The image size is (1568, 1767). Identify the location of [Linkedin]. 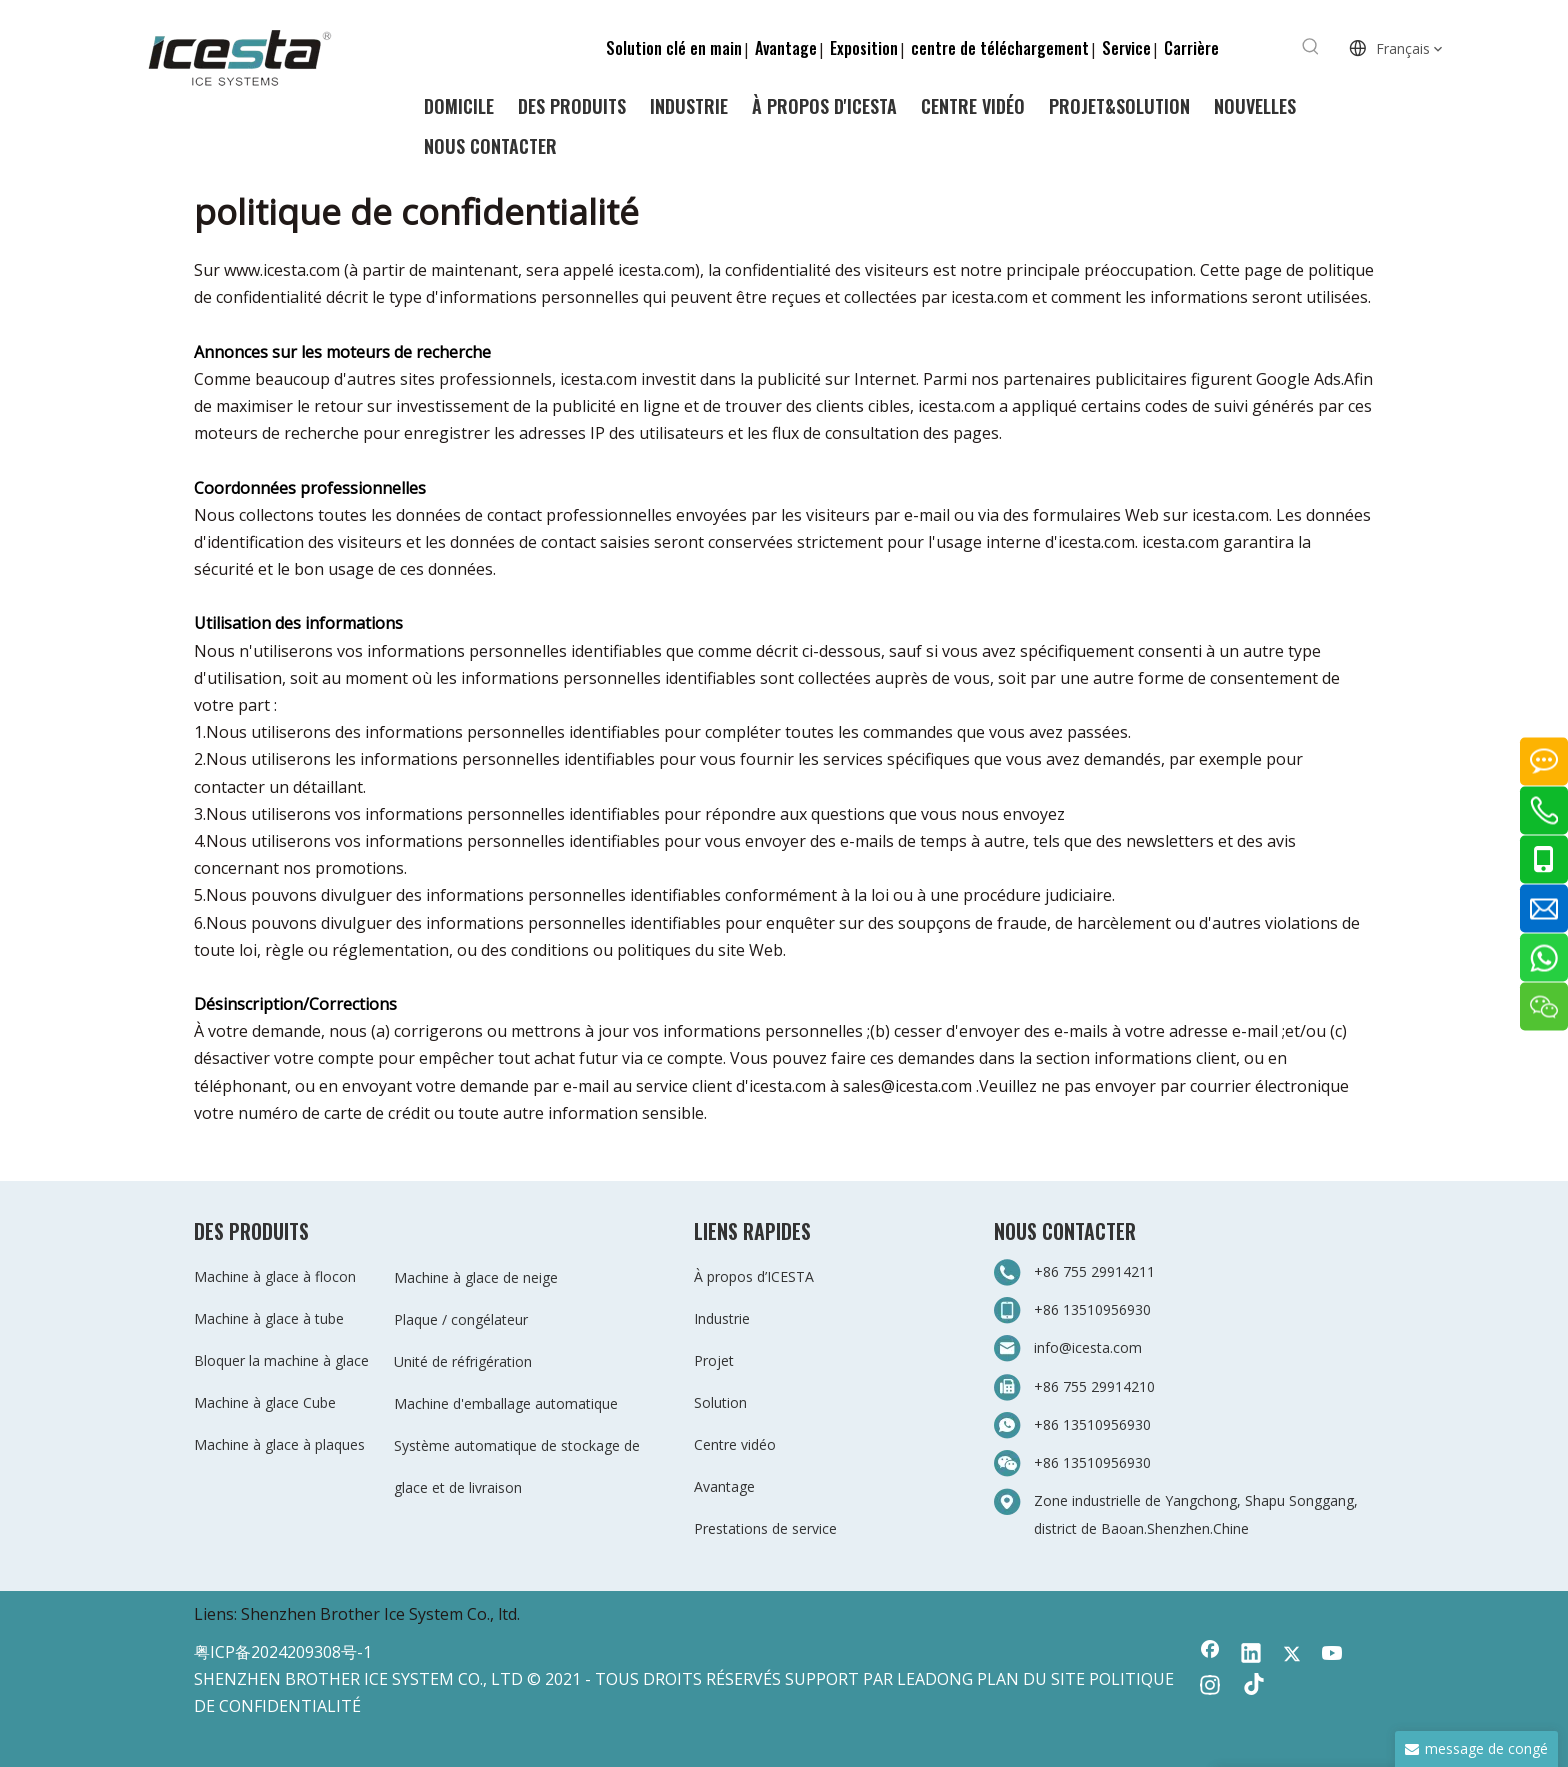
(1251, 1655).